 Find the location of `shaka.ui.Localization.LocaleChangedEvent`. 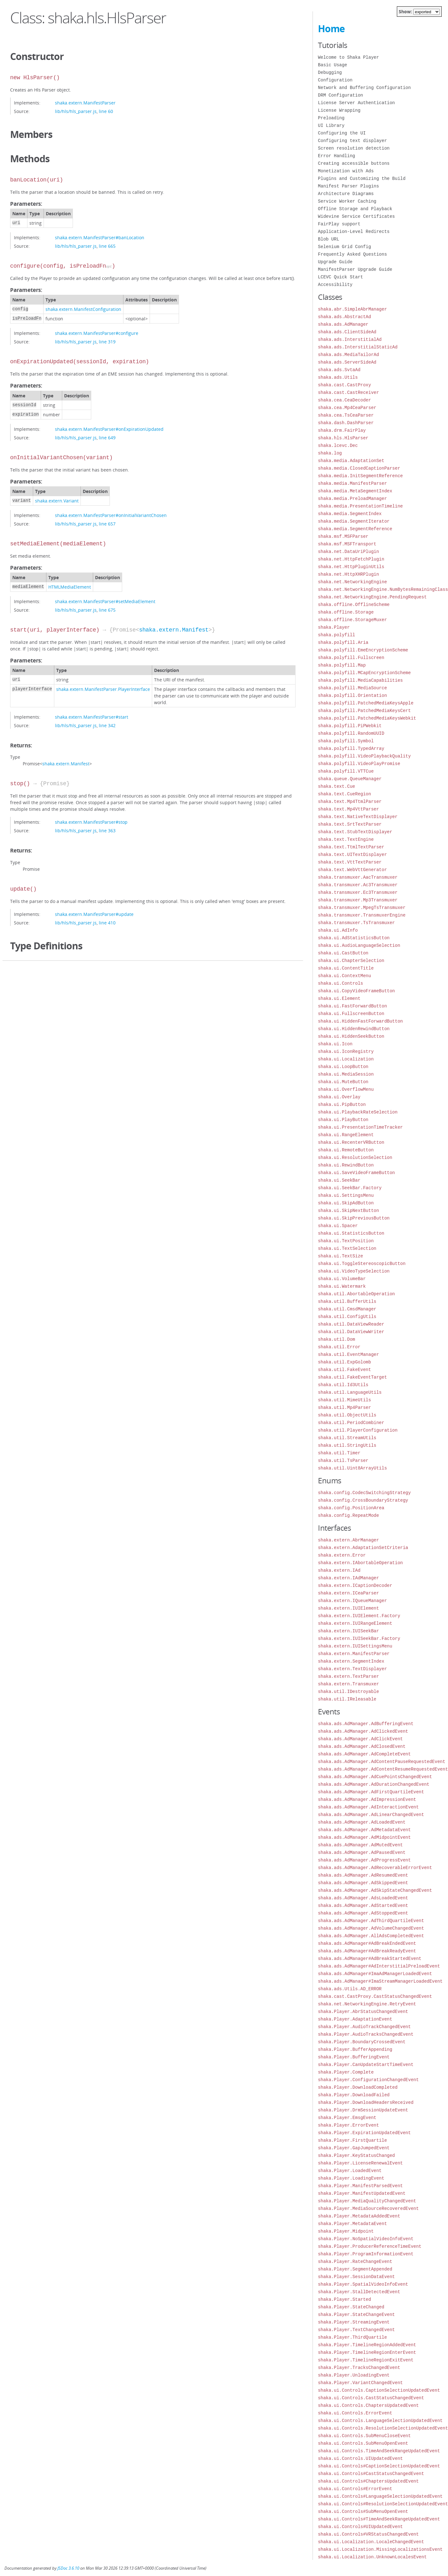

shaka.ui.Localization.LocaleChangedEvent is located at coordinates (371, 2542).